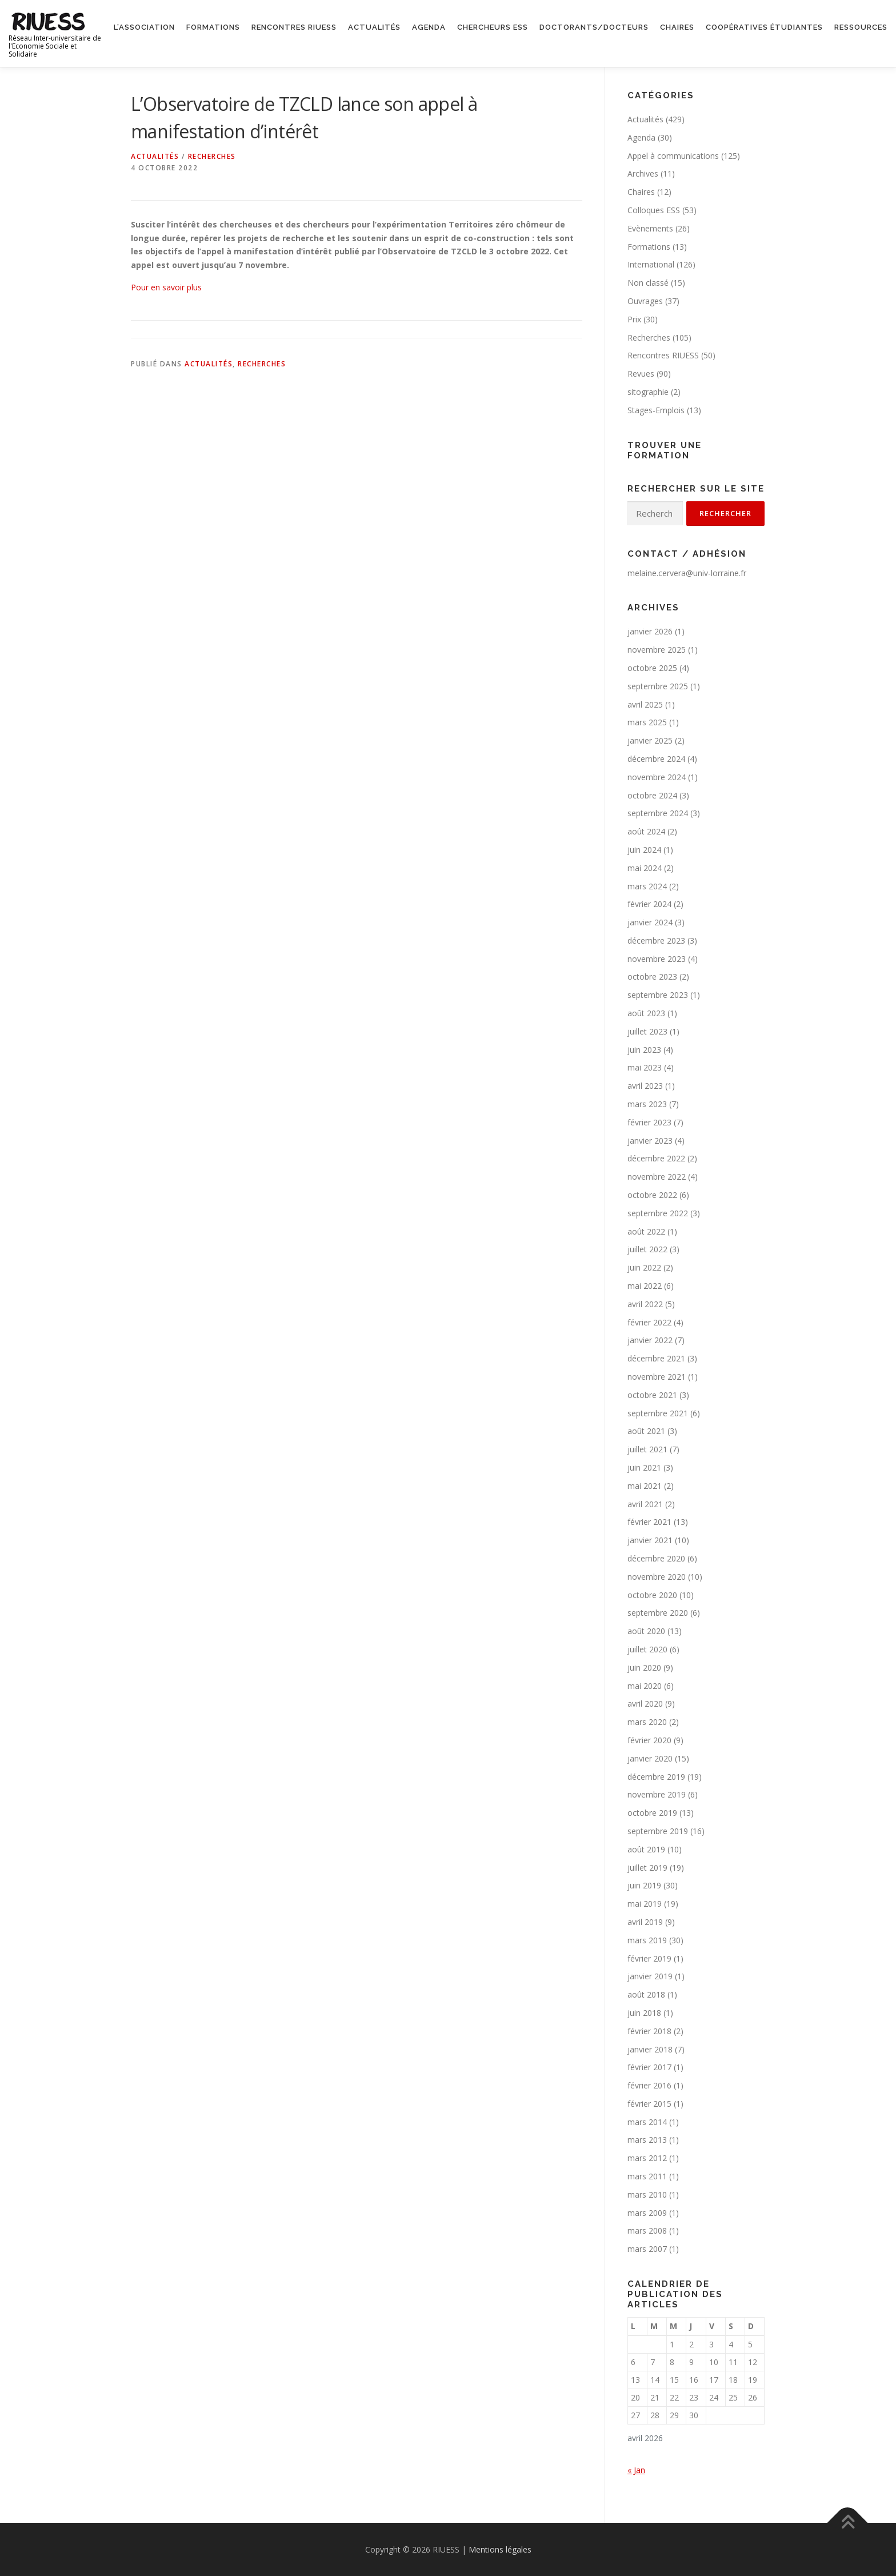 The image size is (896, 2576). What do you see at coordinates (657, 1831) in the screenshot?
I see `septembre 2019` at bounding box center [657, 1831].